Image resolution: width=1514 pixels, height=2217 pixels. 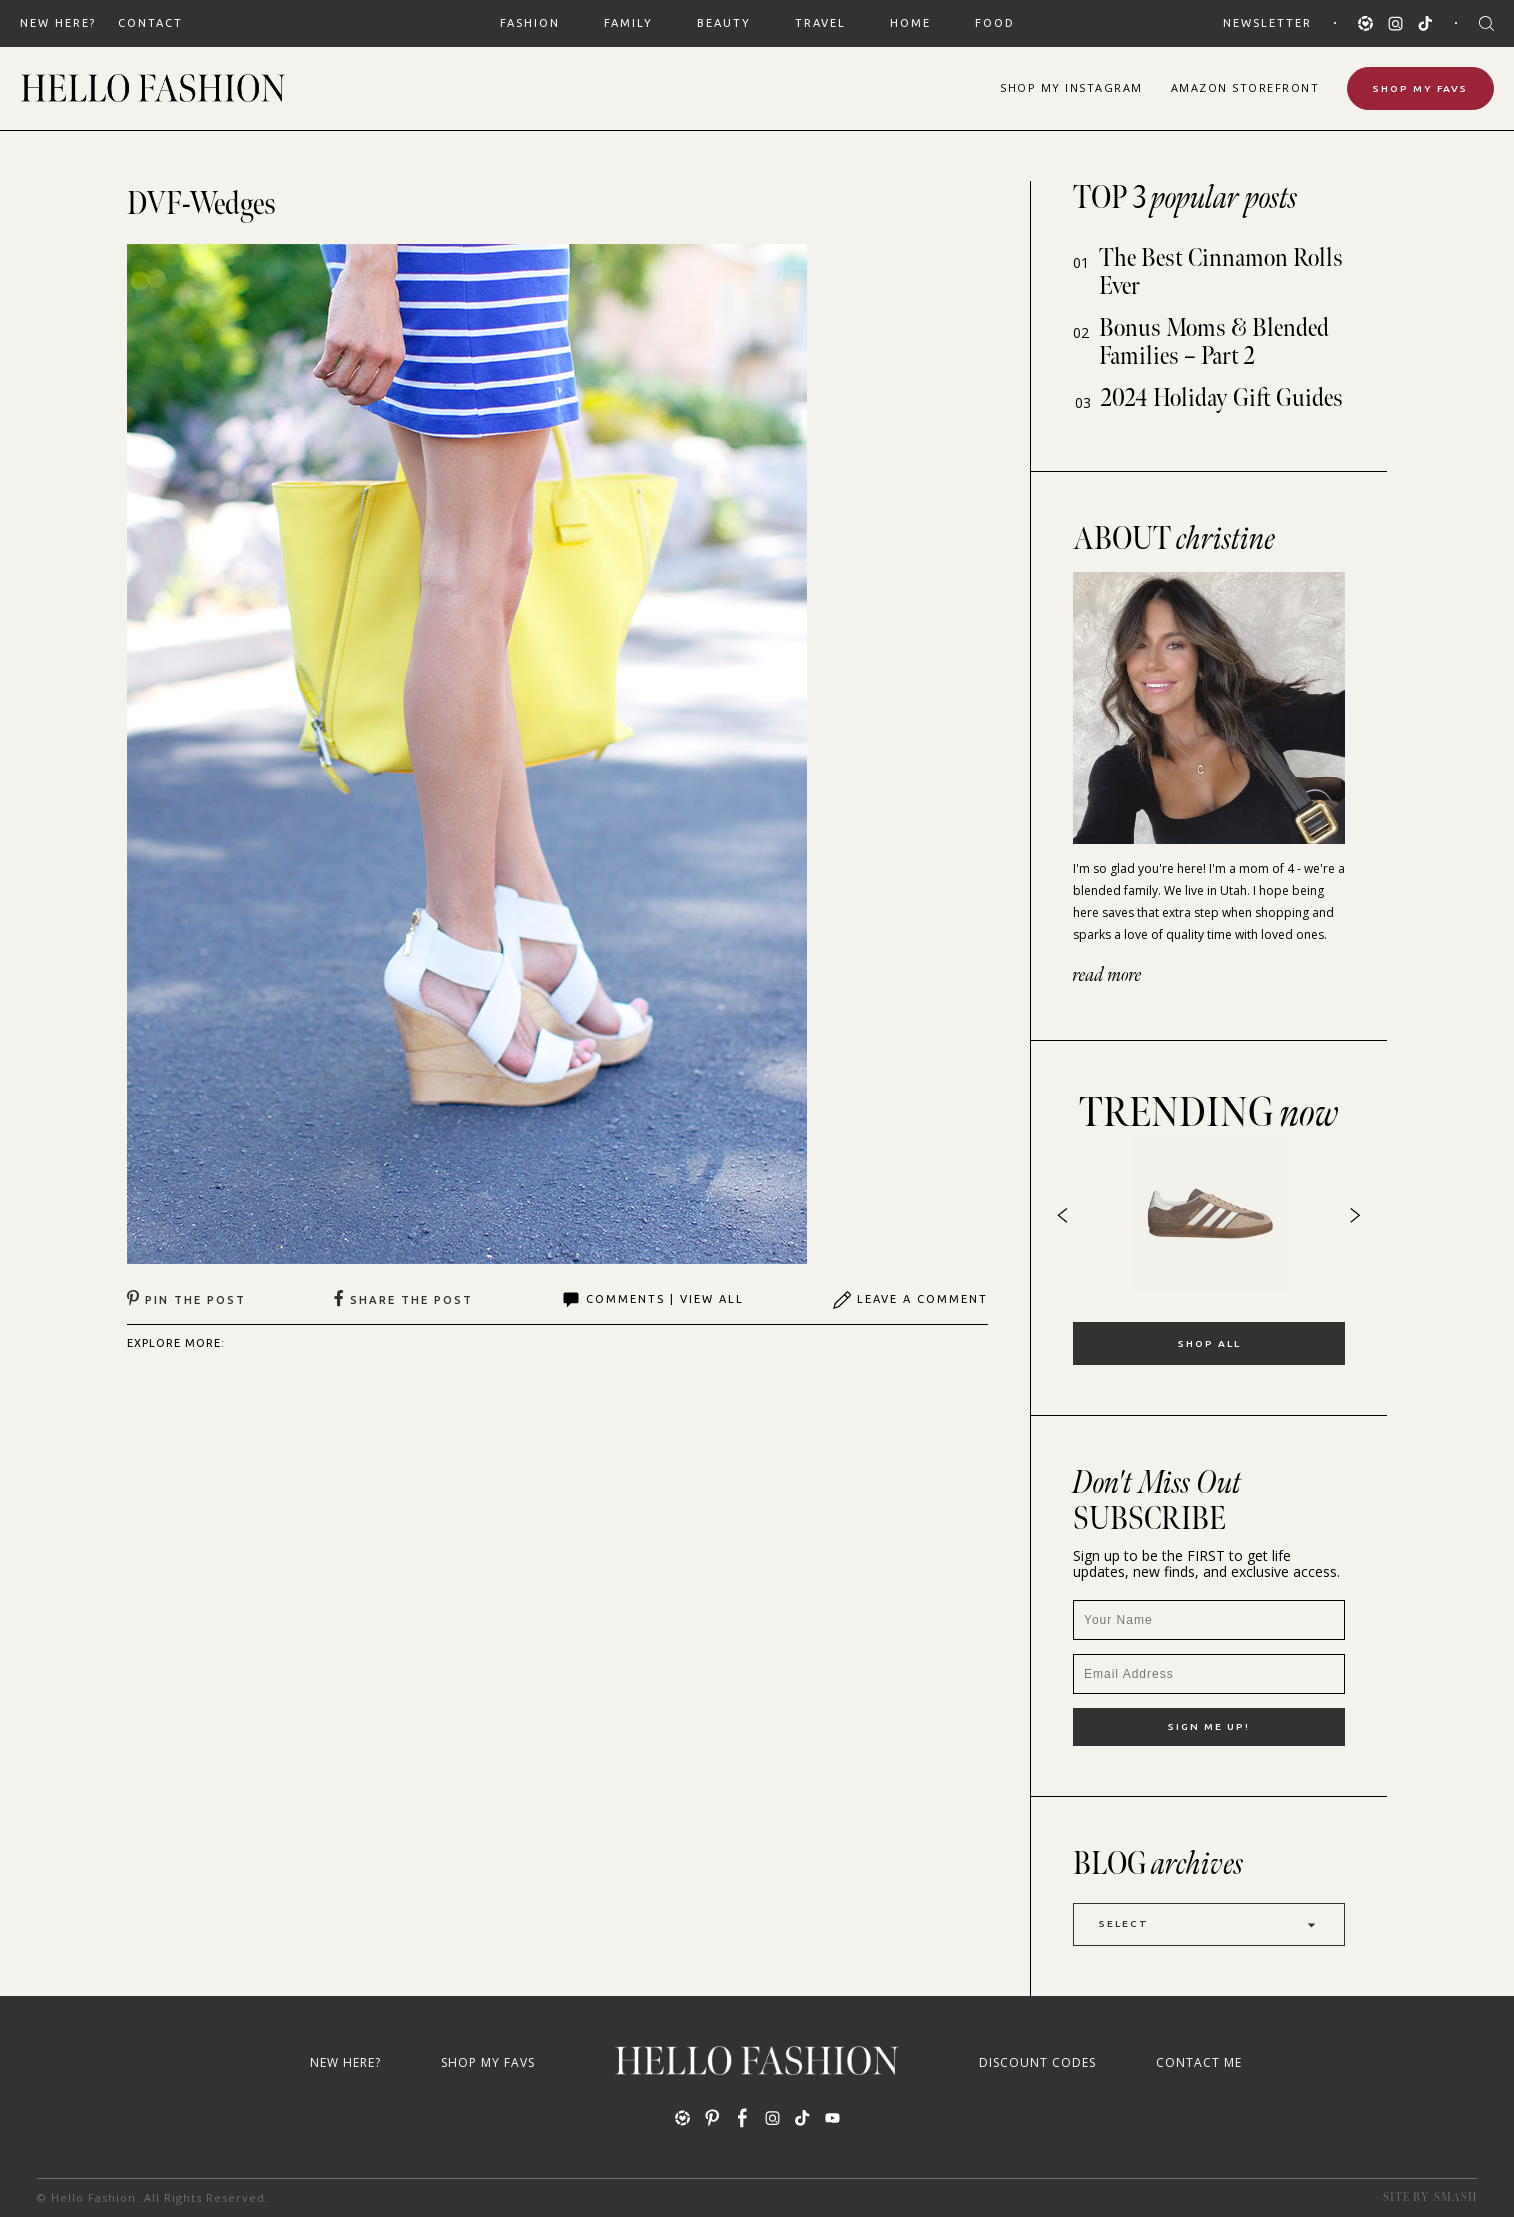 What do you see at coordinates (1214, 342) in the screenshot?
I see `Bonus Moms & Blended Families – Part 2` at bounding box center [1214, 342].